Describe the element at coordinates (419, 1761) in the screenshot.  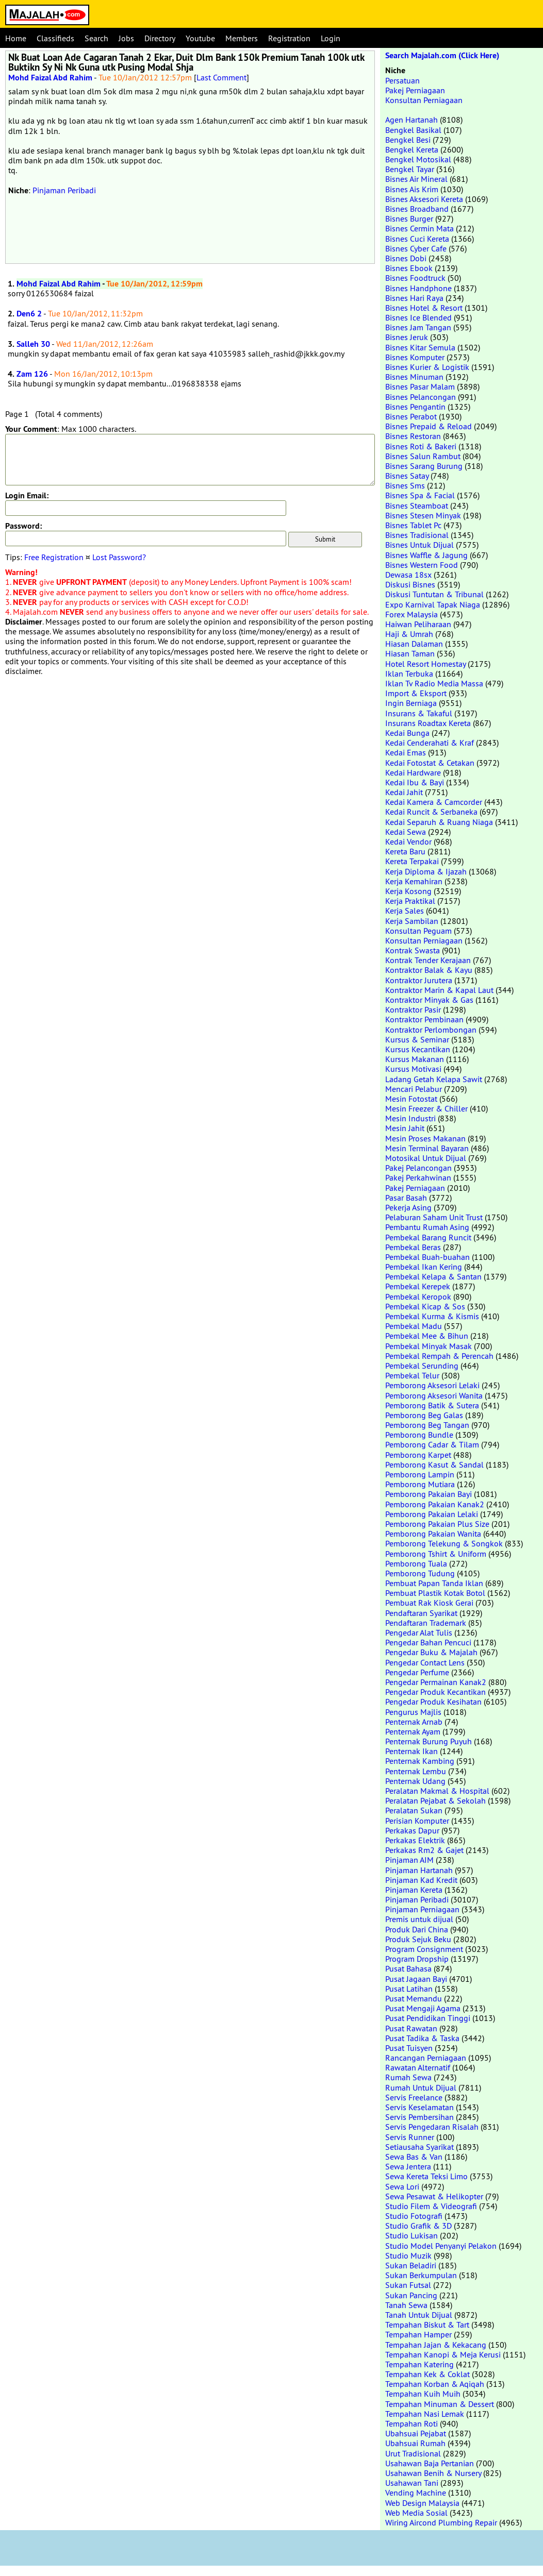
I see `Penternak Kambing` at that location.